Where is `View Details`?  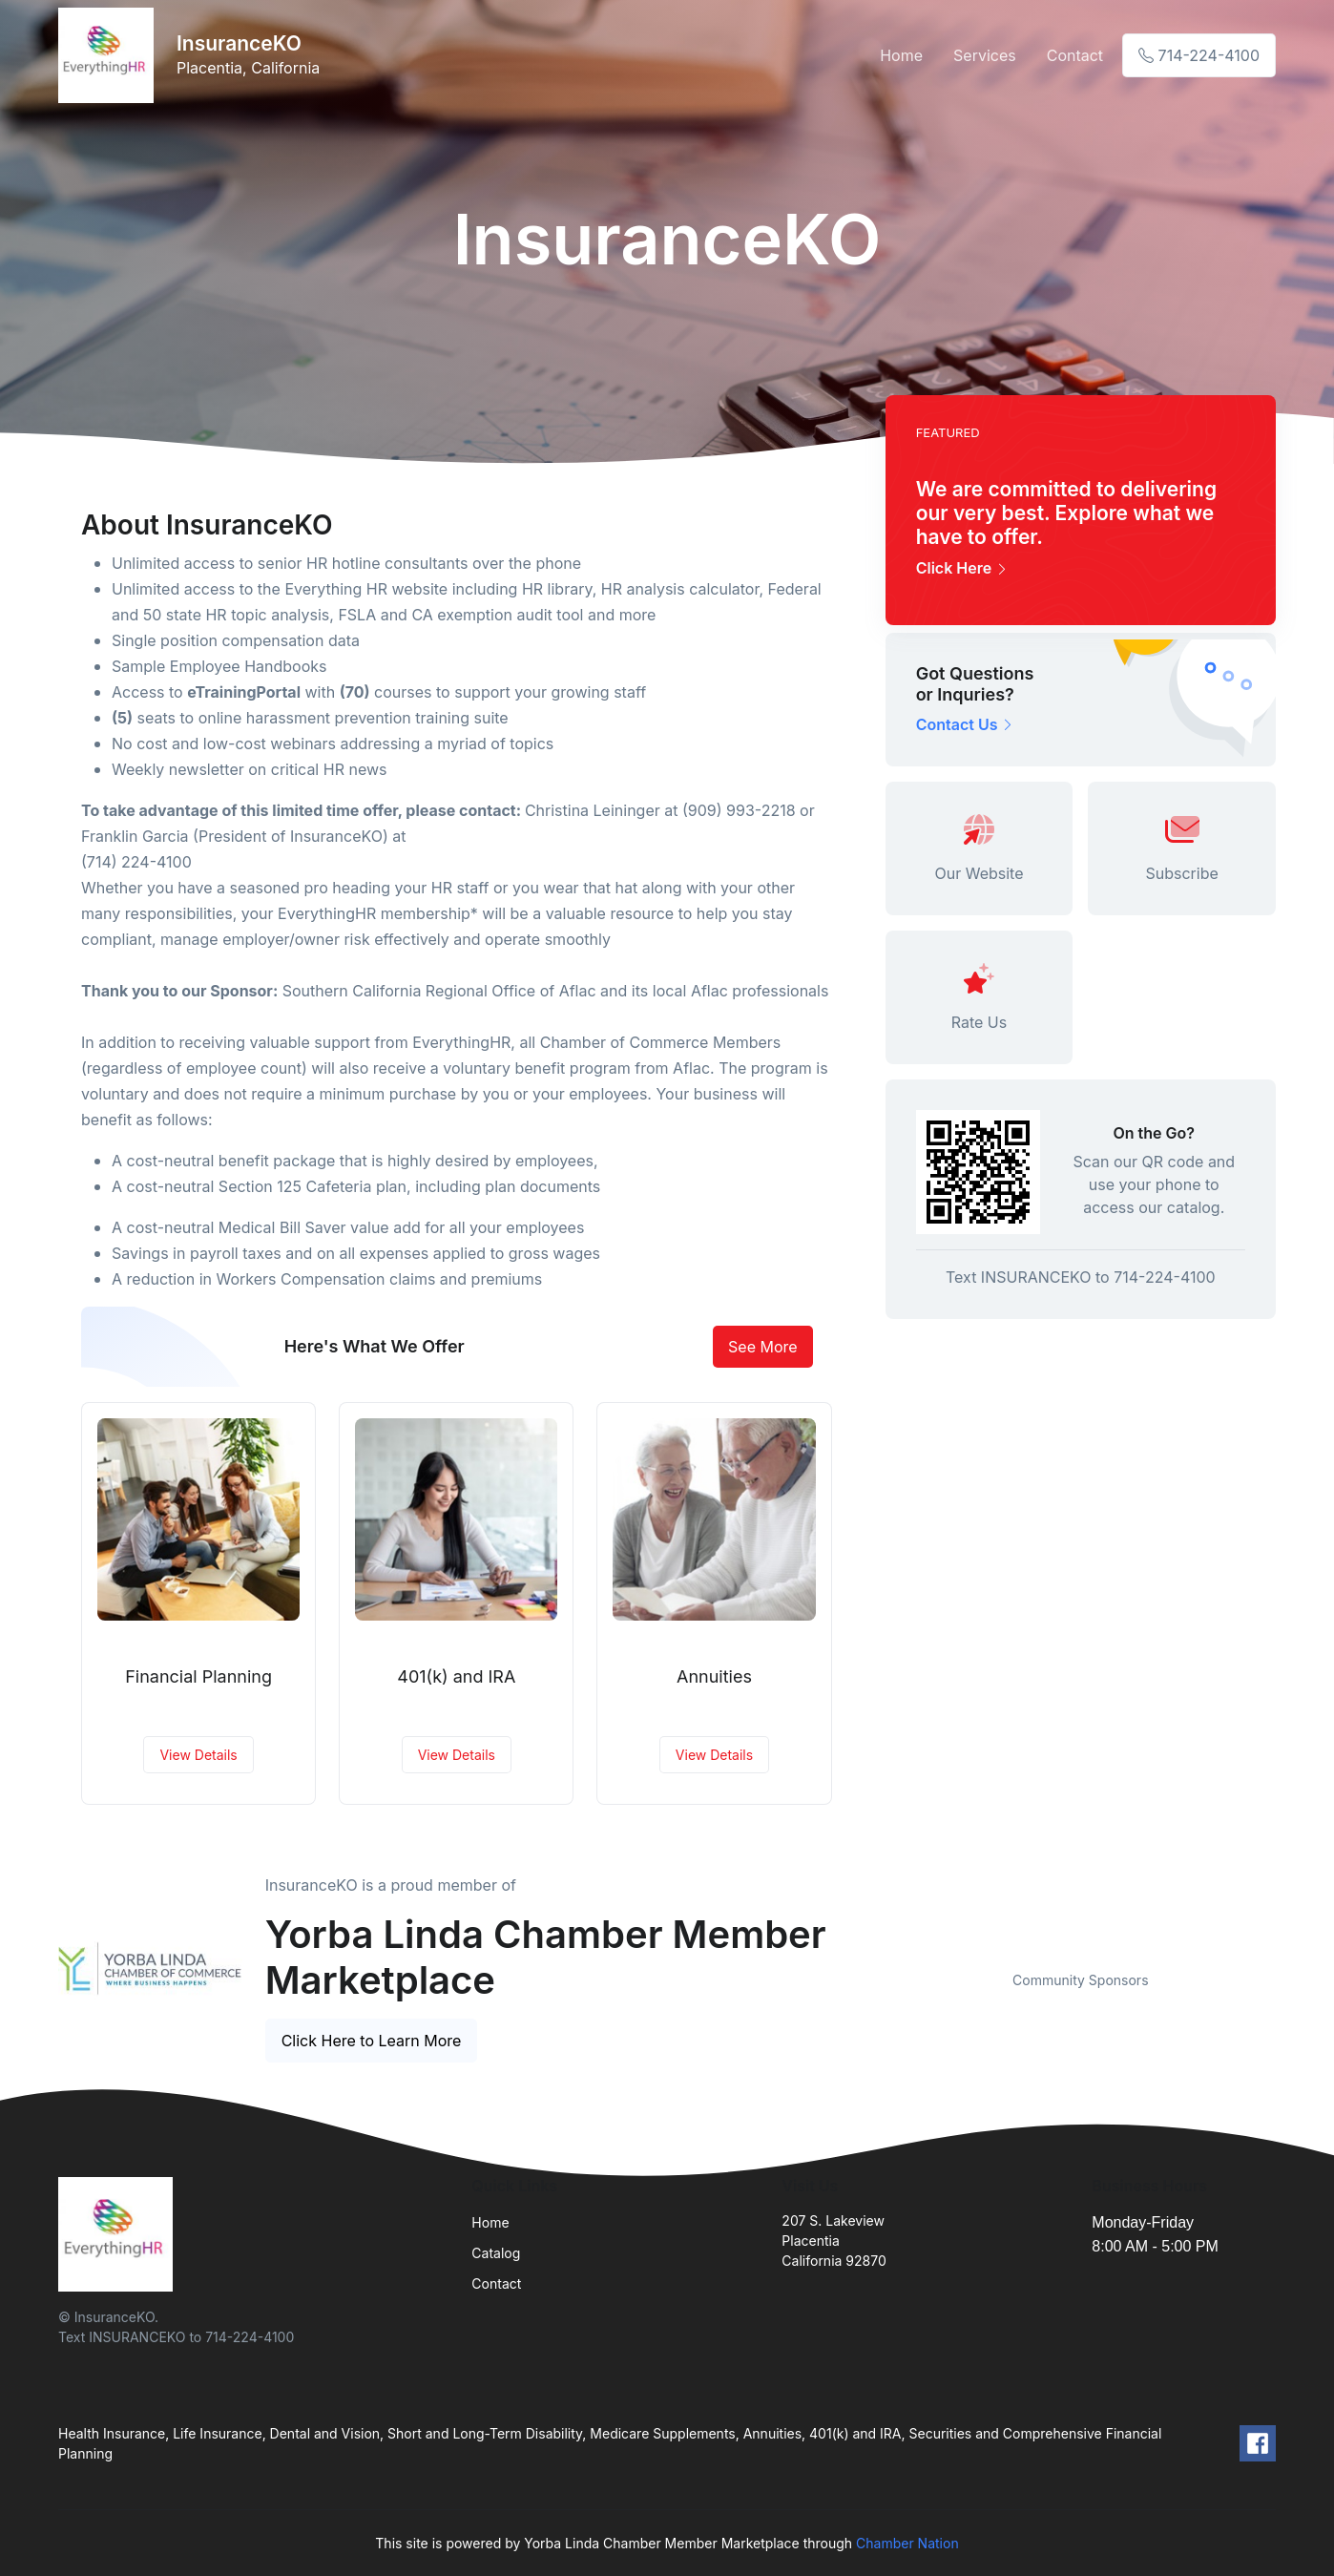 View Details is located at coordinates (198, 1755).